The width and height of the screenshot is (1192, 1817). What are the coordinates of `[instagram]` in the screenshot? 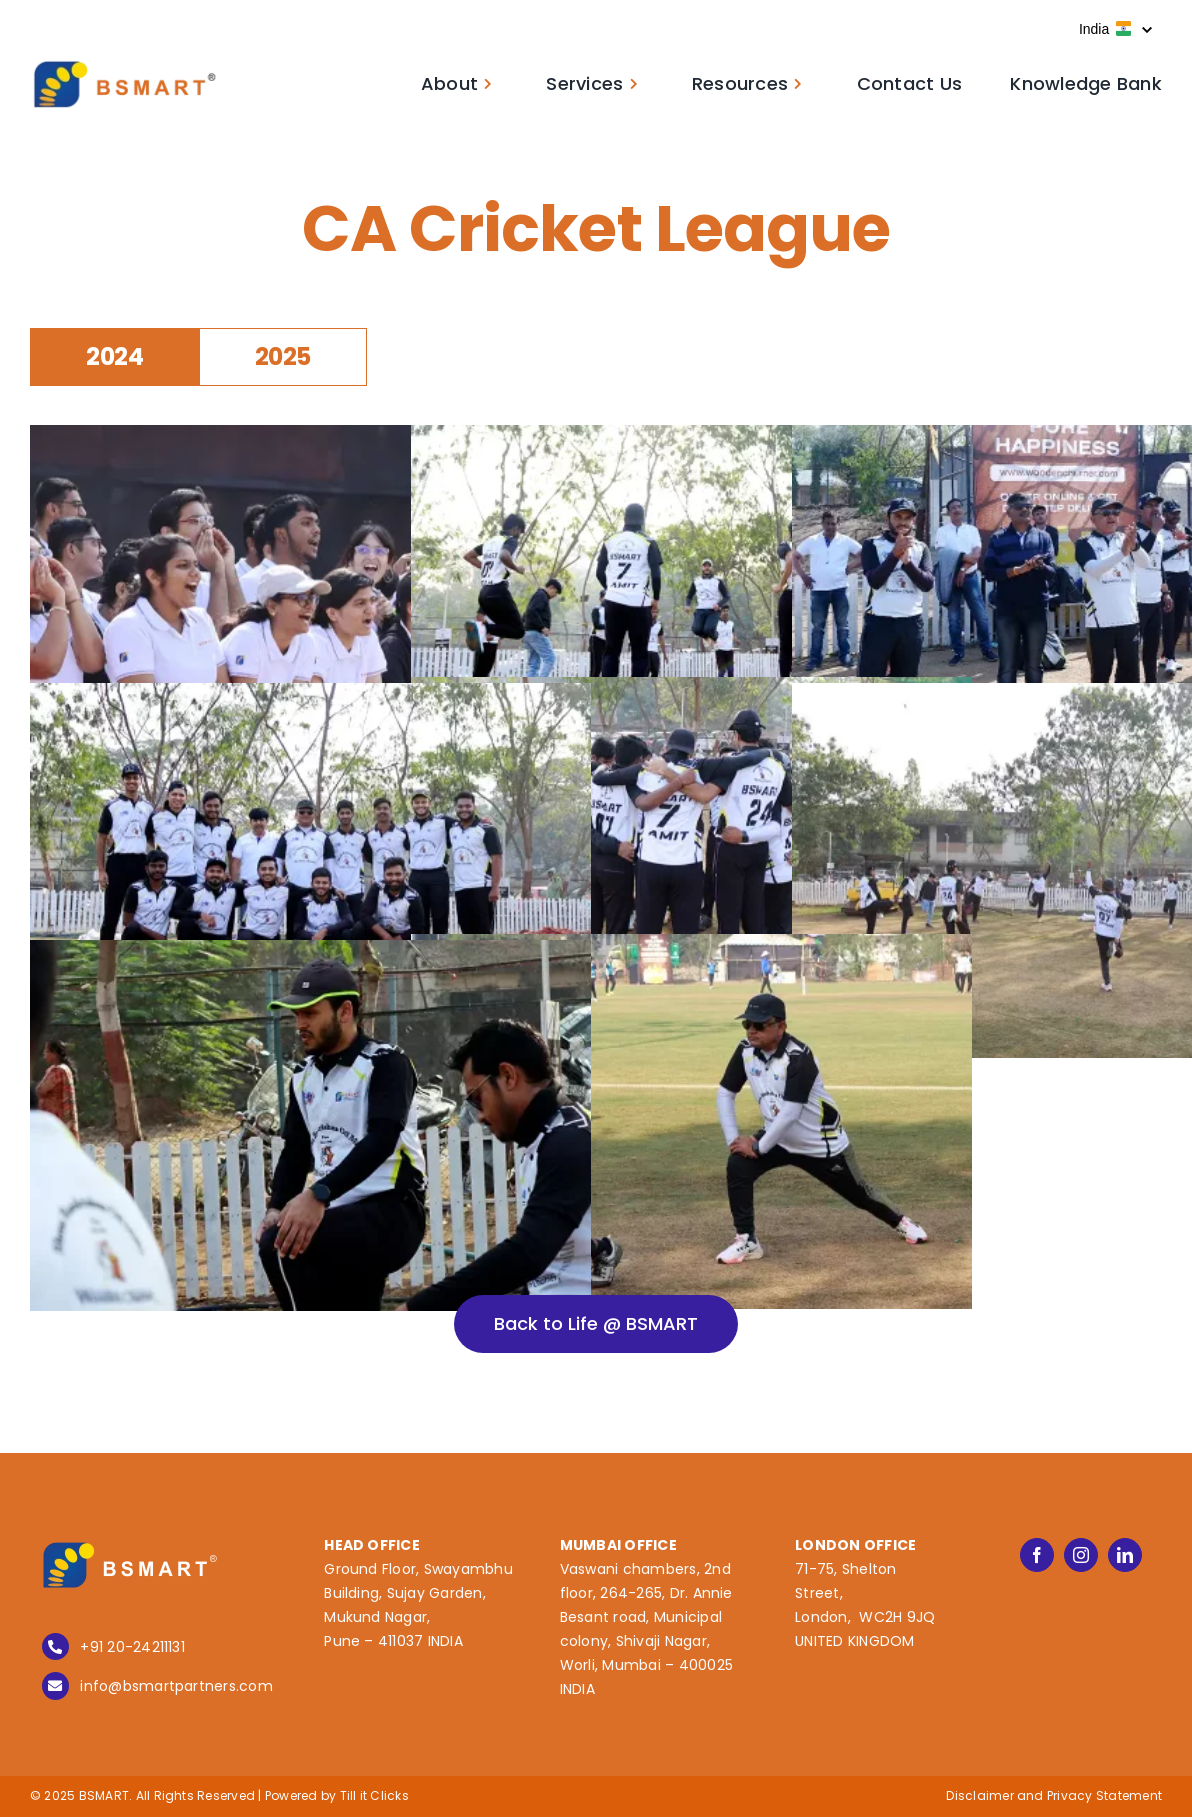 It's located at (1081, 1555).